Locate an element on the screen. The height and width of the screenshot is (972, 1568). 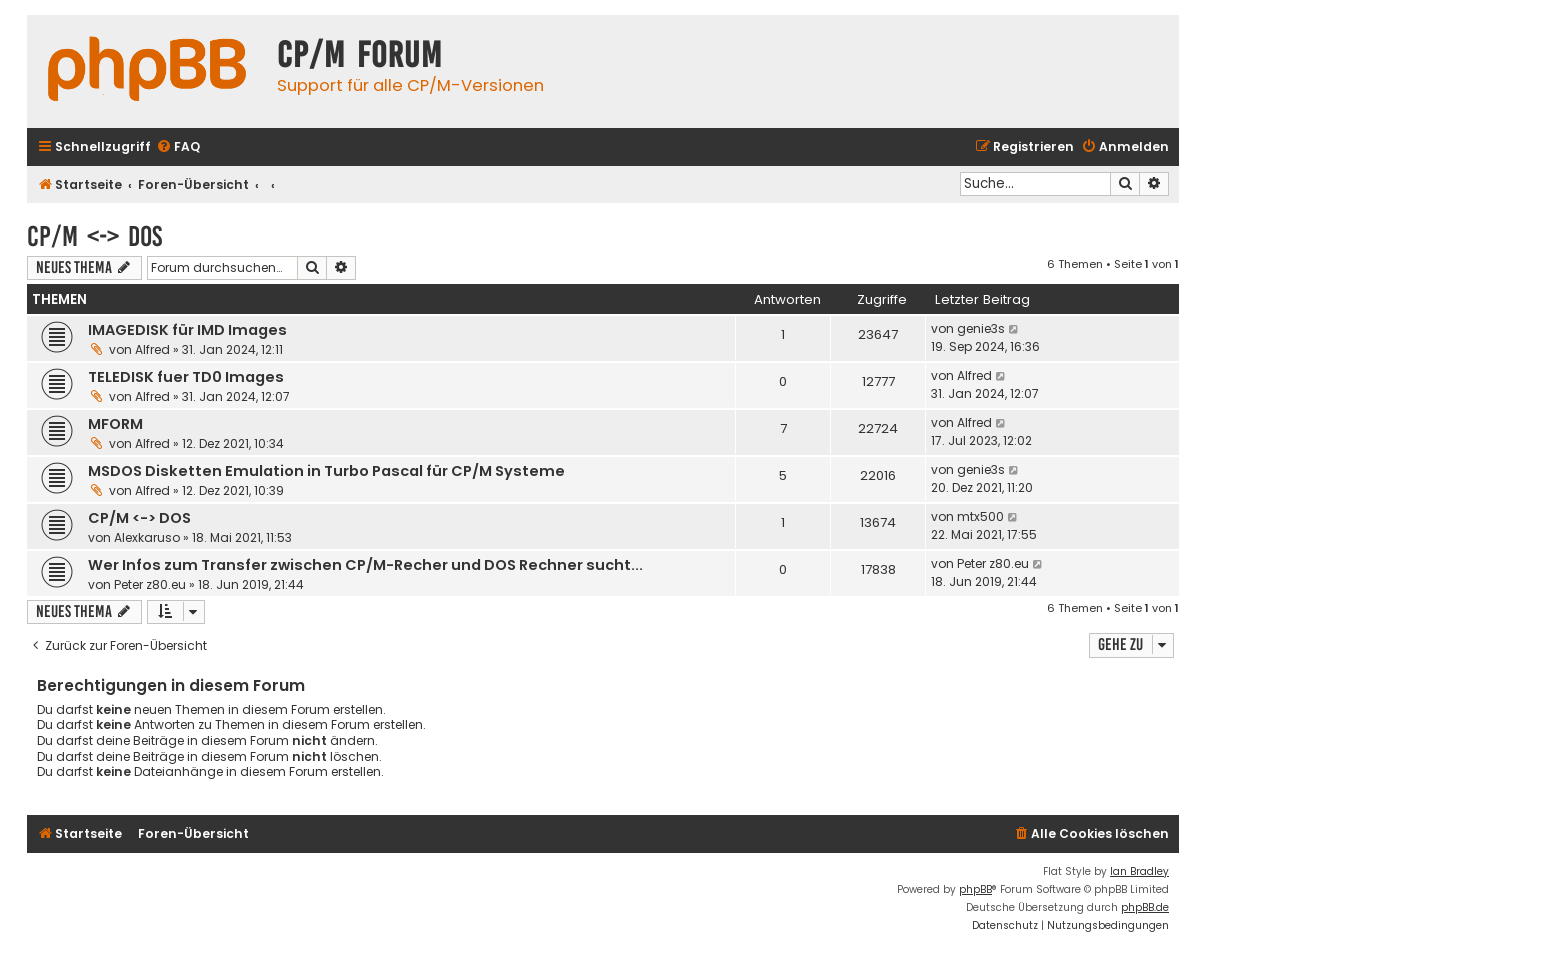
Ian Bradley is located at coordinates (1139, 871).